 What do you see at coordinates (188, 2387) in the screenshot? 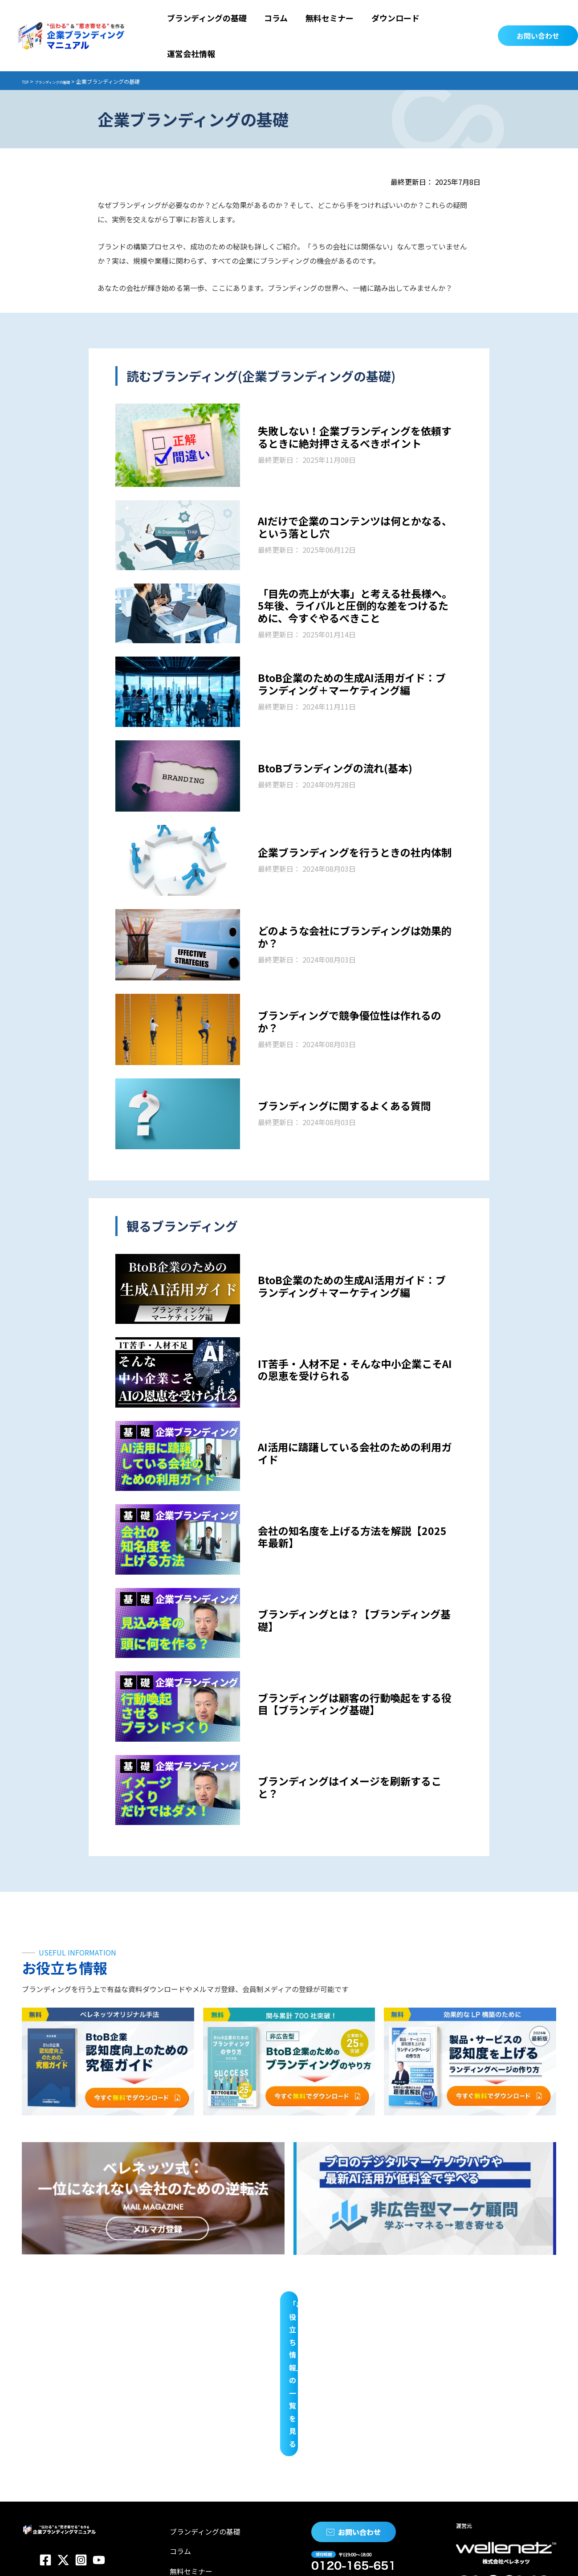
I see `無料セミナー` at bounding box center [188, 2387].